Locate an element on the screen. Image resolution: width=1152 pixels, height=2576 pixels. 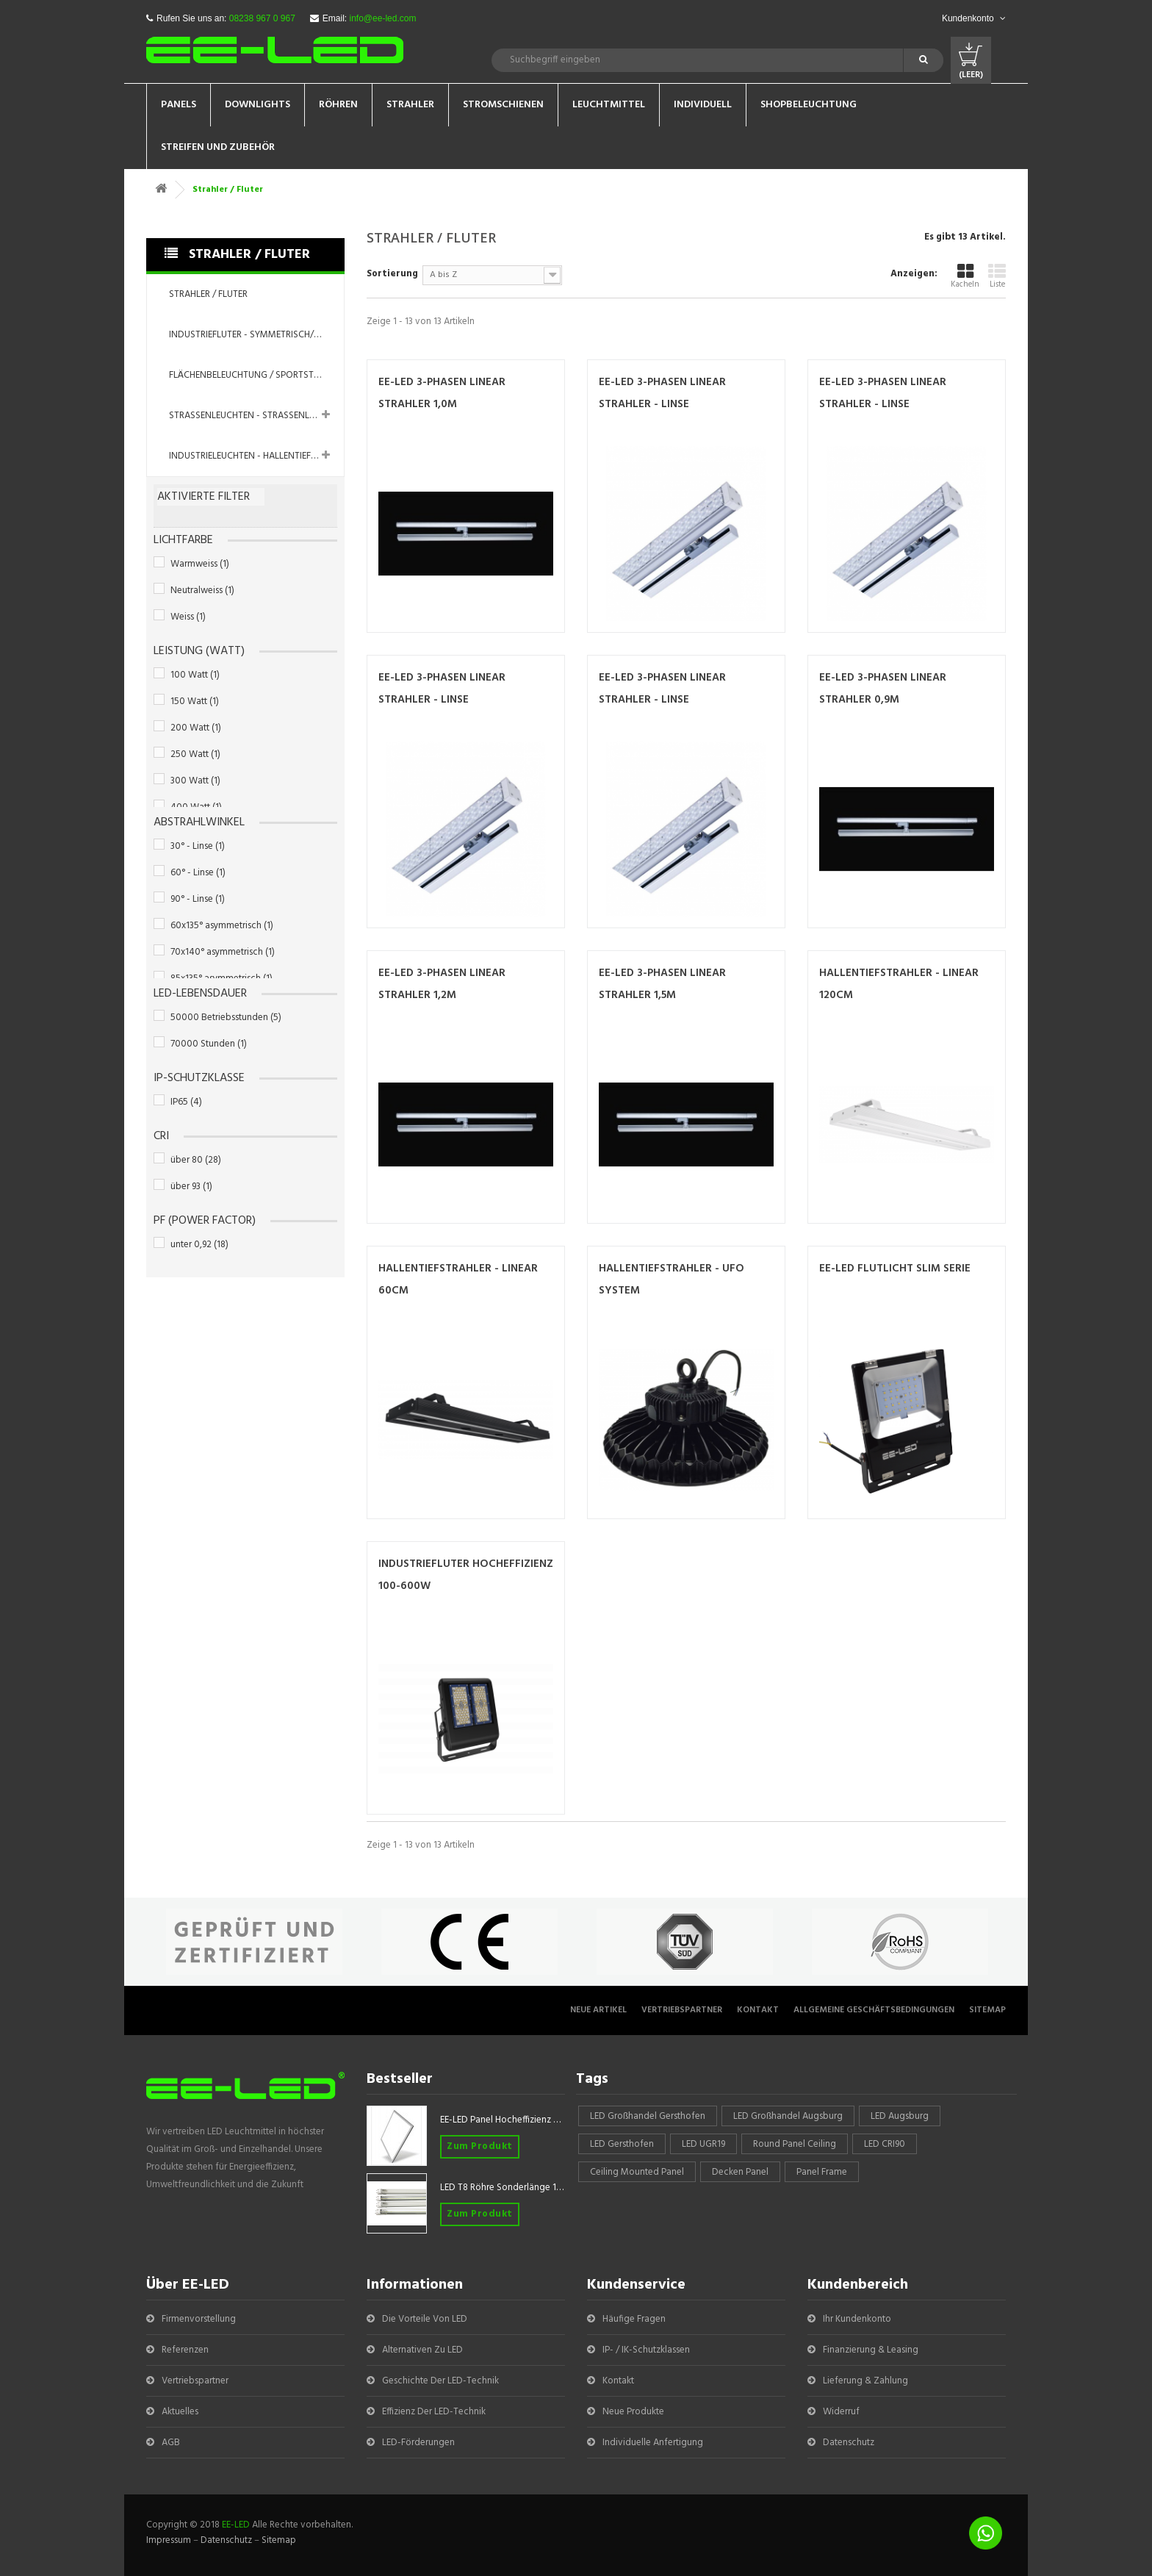
Impressum is located at coordinates (168, 2540).